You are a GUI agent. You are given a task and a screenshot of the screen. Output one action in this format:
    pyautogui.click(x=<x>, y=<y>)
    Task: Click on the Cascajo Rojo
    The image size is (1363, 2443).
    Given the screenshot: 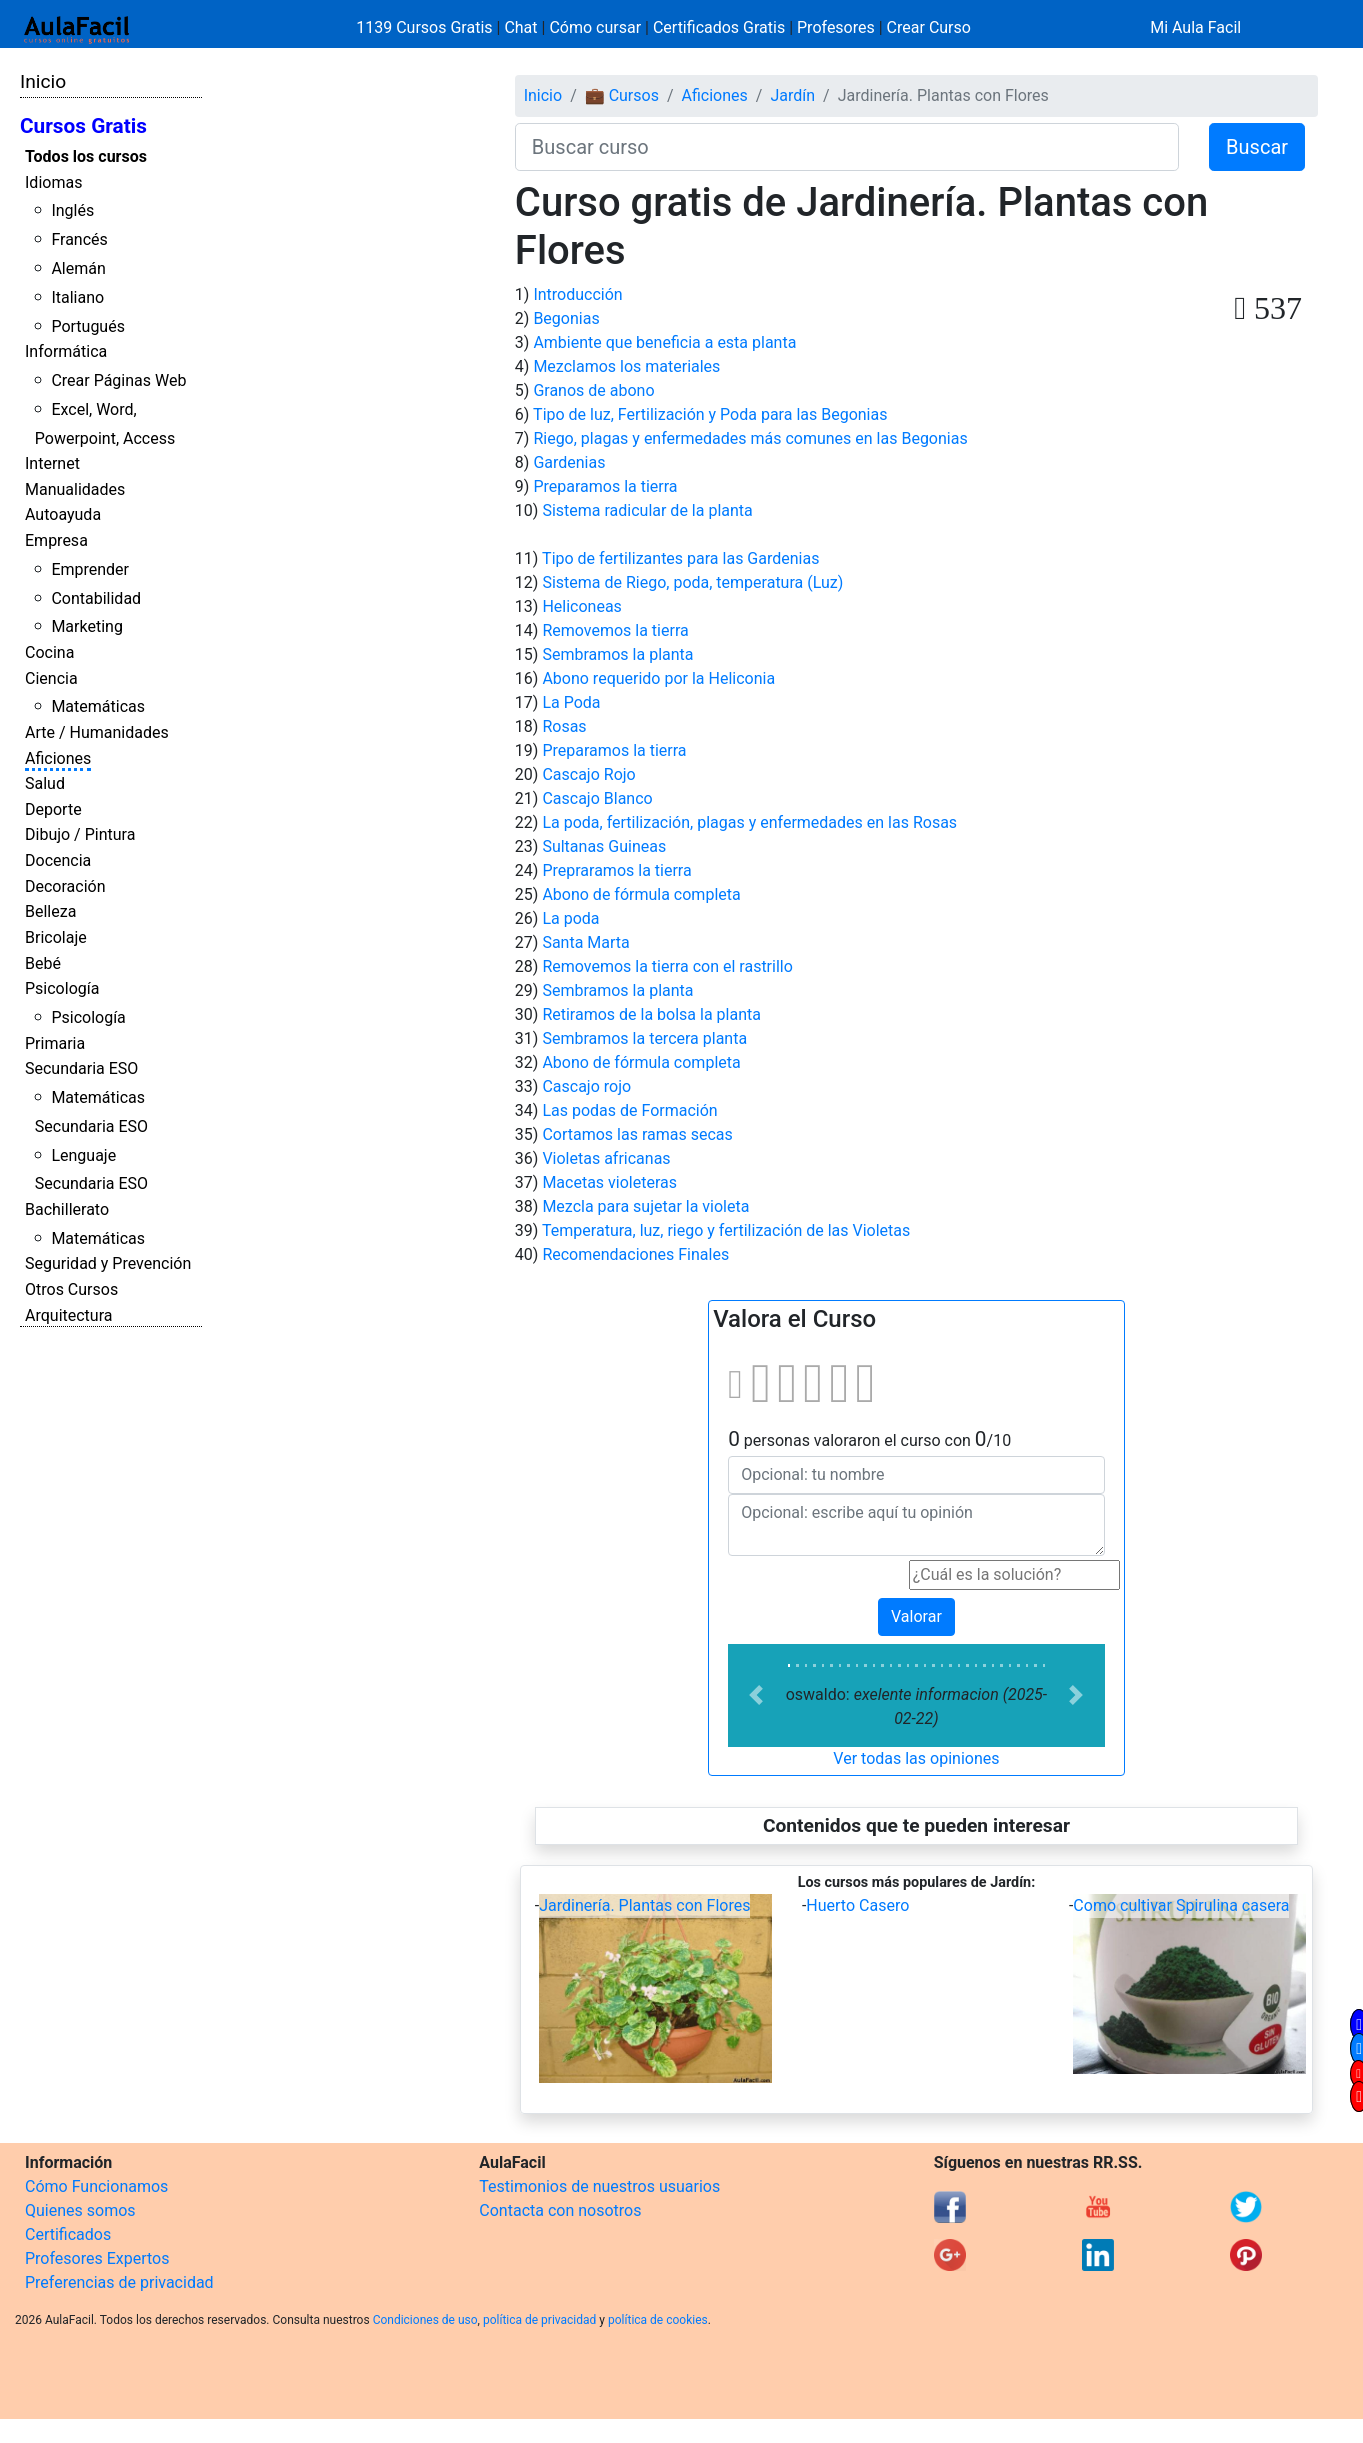 What is the action you would take?
    pyautogui.click(x=588, y=774)
    